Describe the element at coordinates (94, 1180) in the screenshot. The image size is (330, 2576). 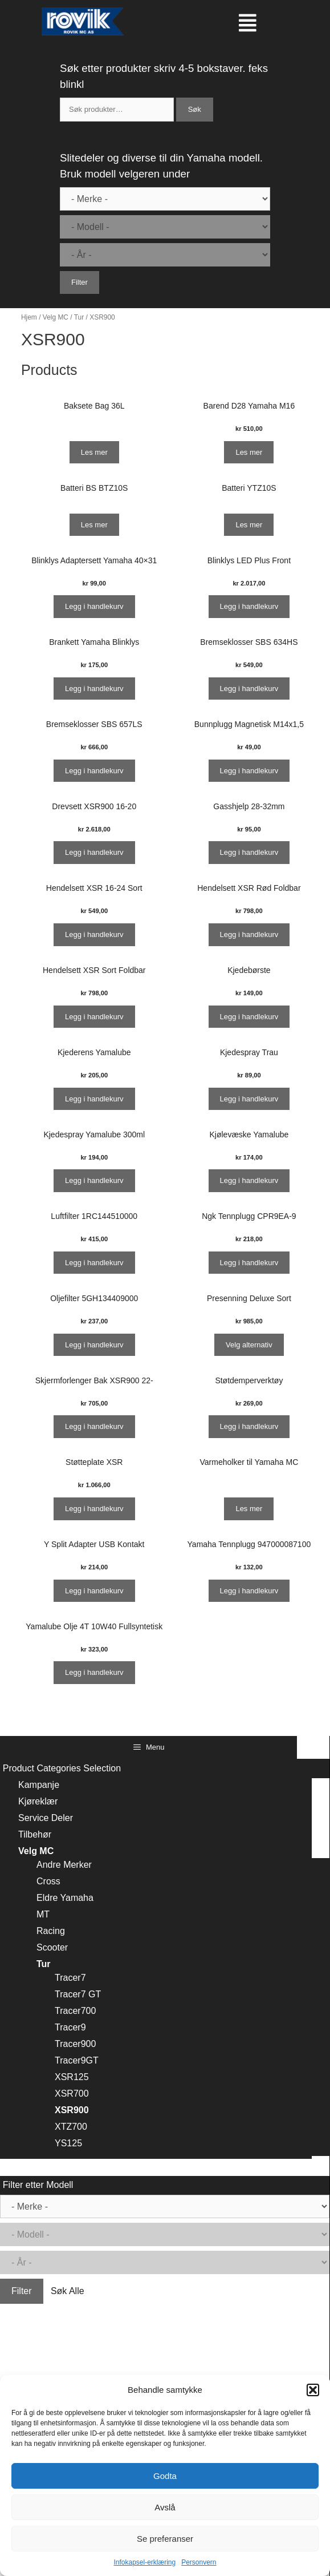
I see `Legg i handlekurv [Legg i handlekurv: ‘Kjedespray Yamalube 300ml’]` at that location.